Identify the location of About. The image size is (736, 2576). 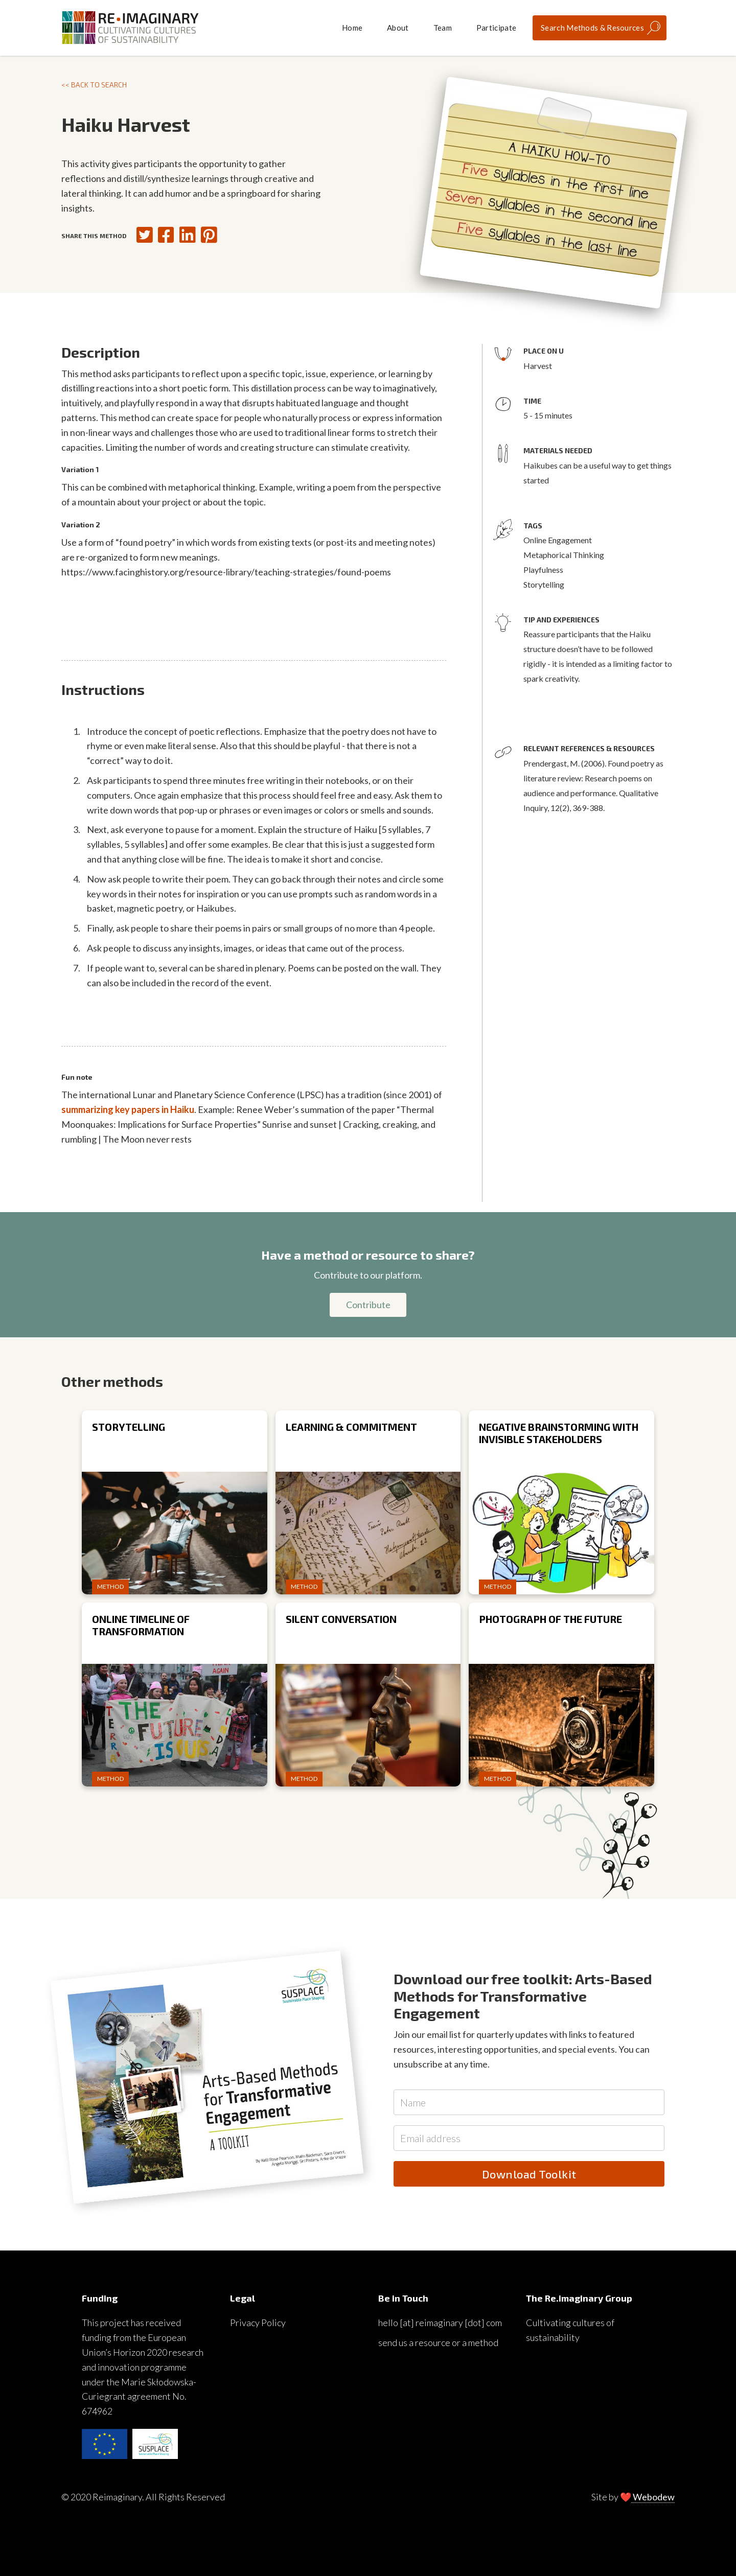
(398, 27).